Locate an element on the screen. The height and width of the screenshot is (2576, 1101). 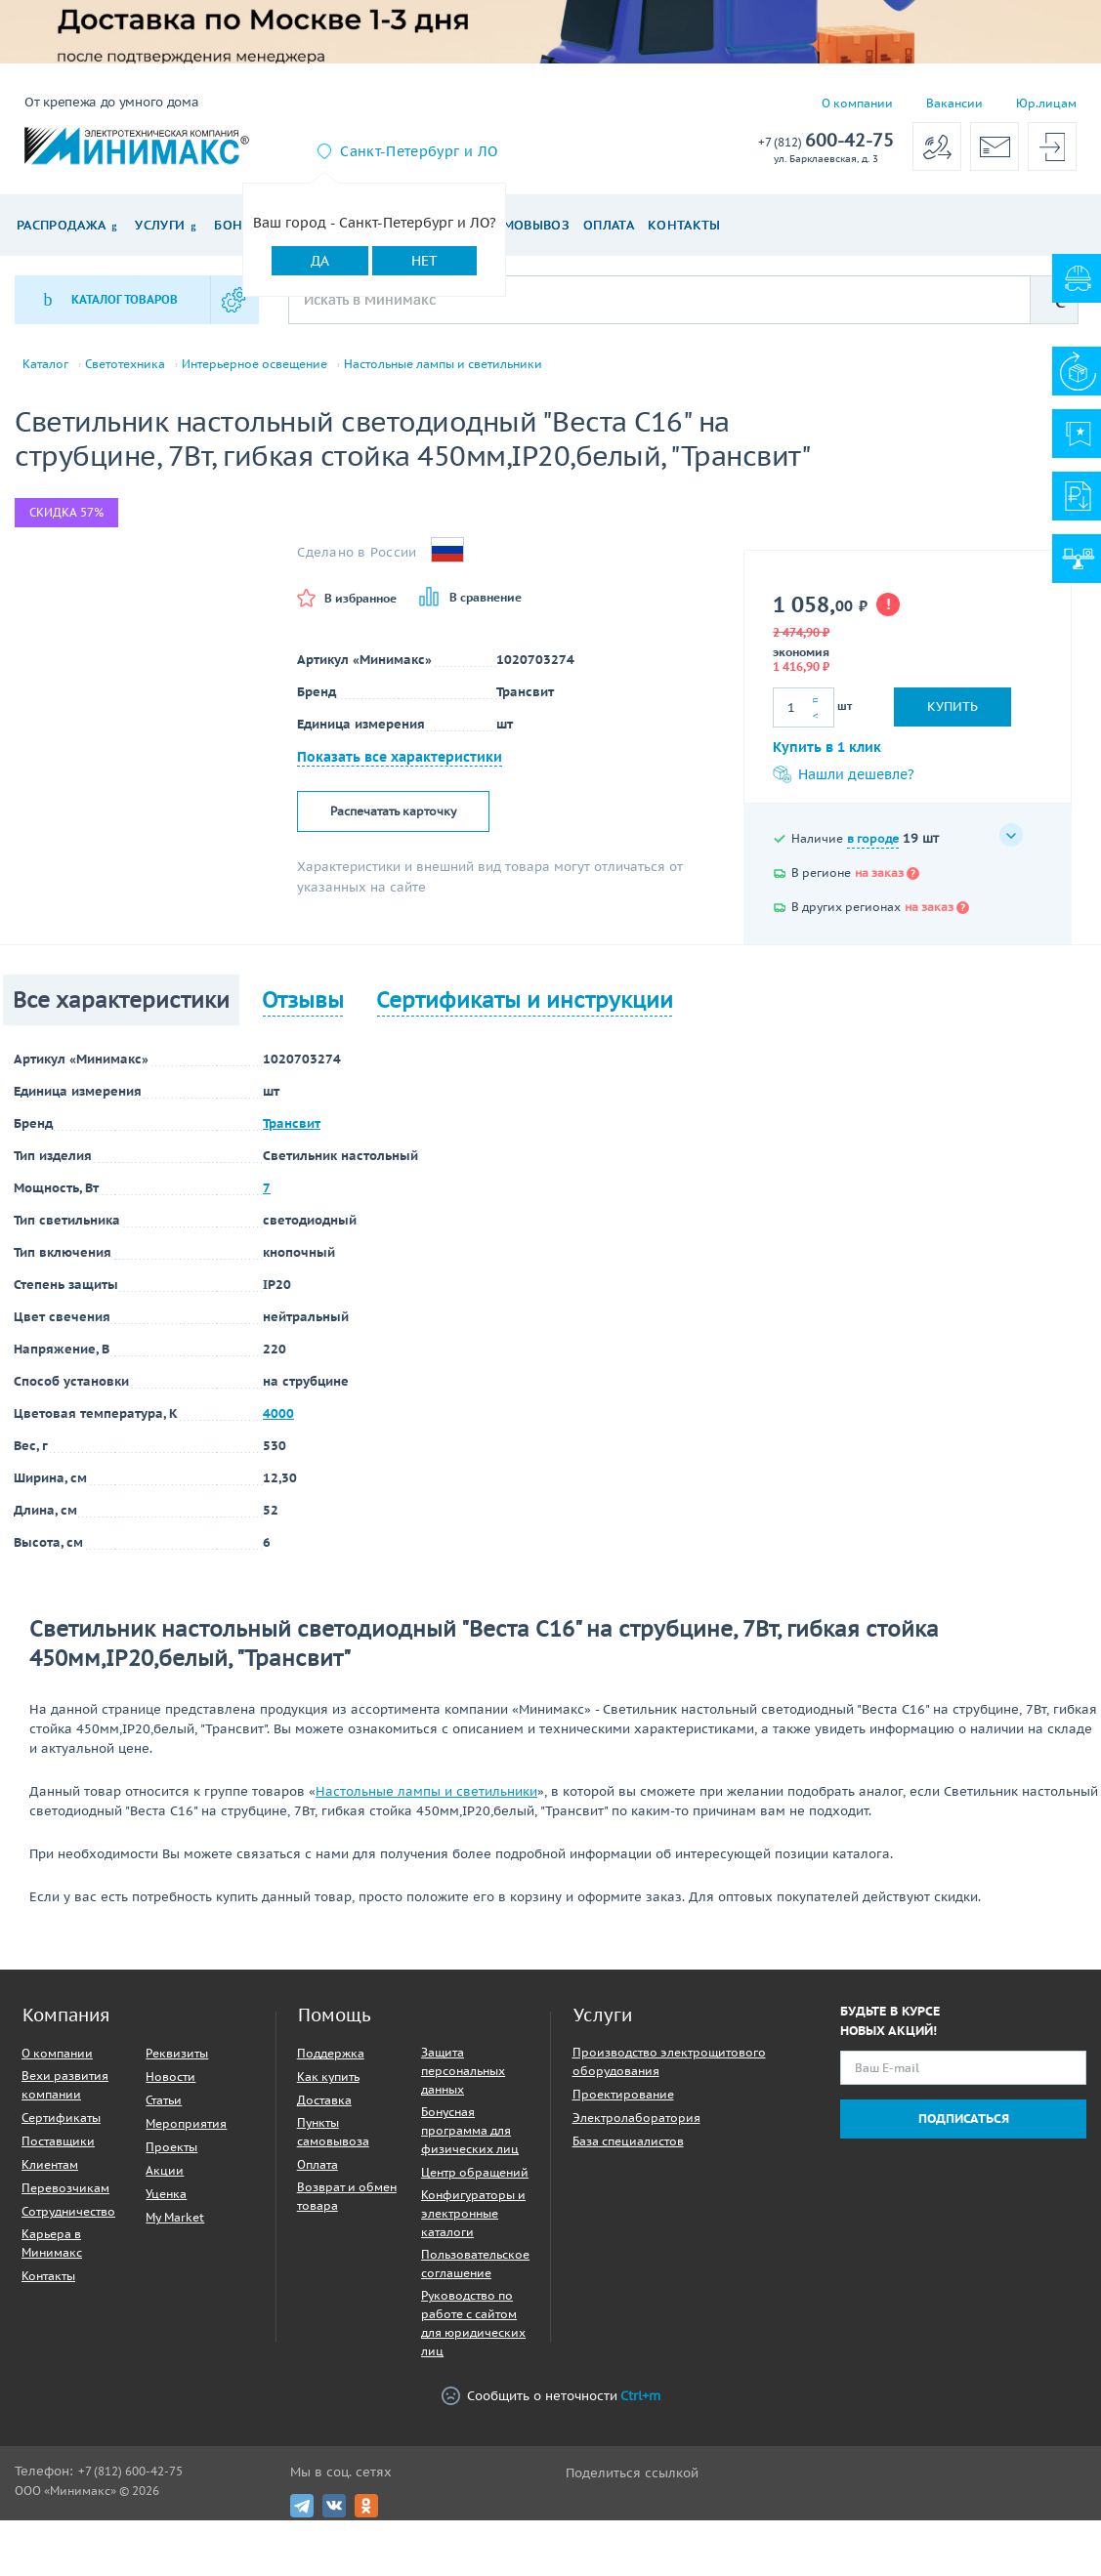
Сертификаты is located at coordinates (61, 2117).